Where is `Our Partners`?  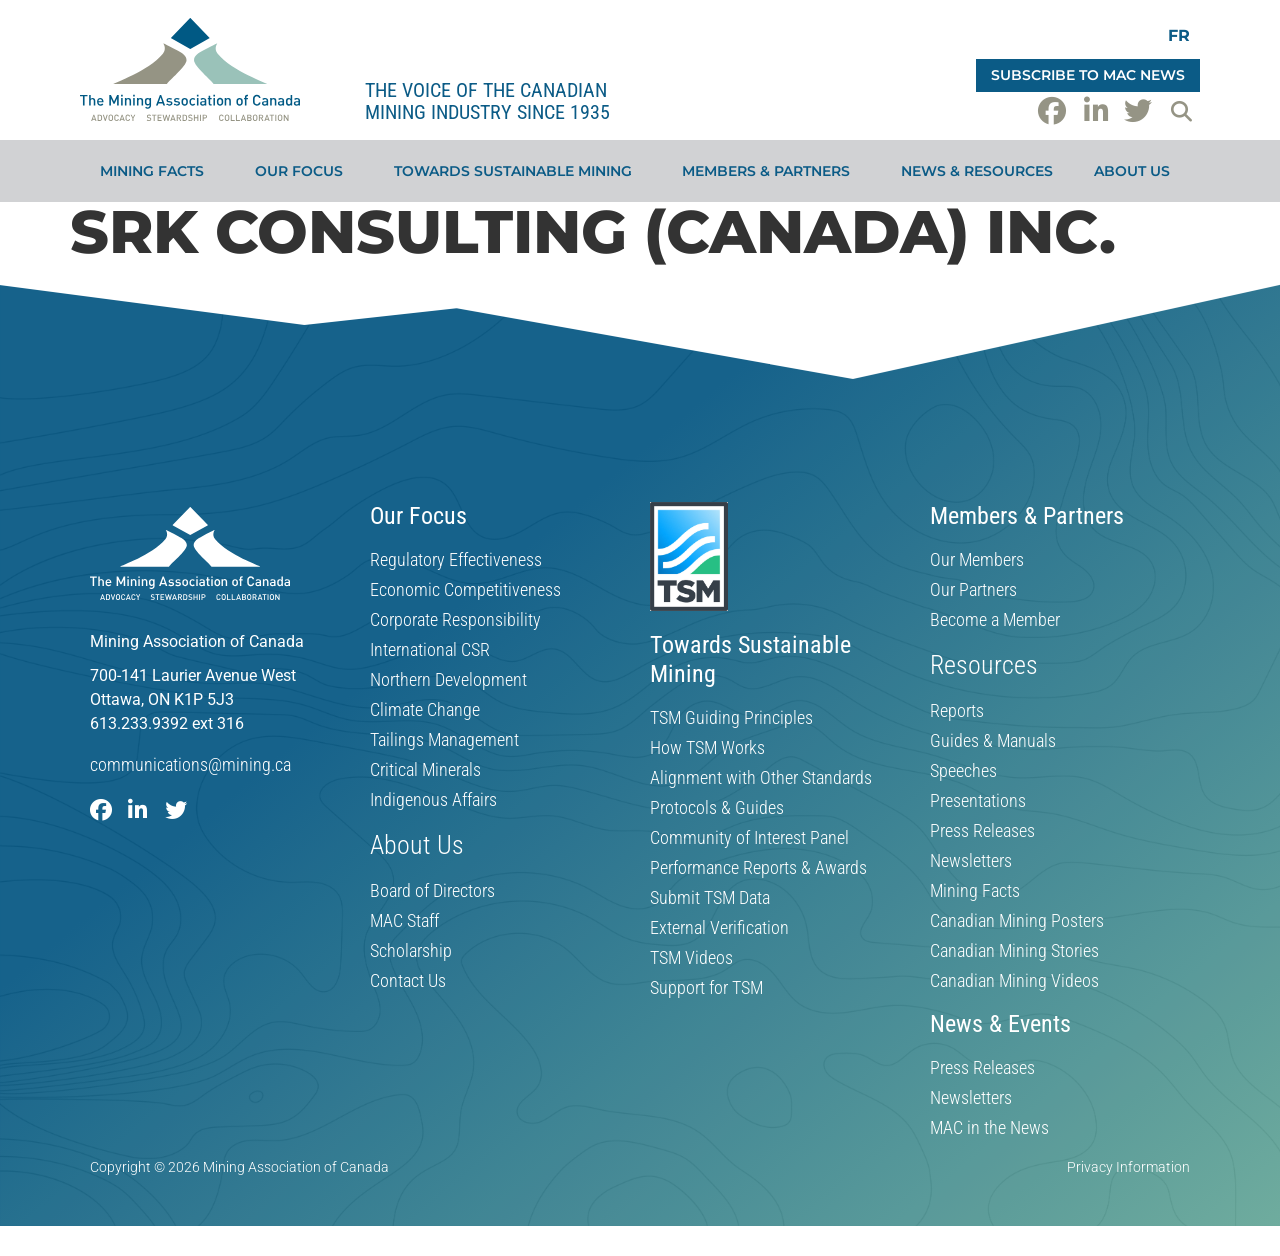
Our Partners is located at coordinates (973, 590).